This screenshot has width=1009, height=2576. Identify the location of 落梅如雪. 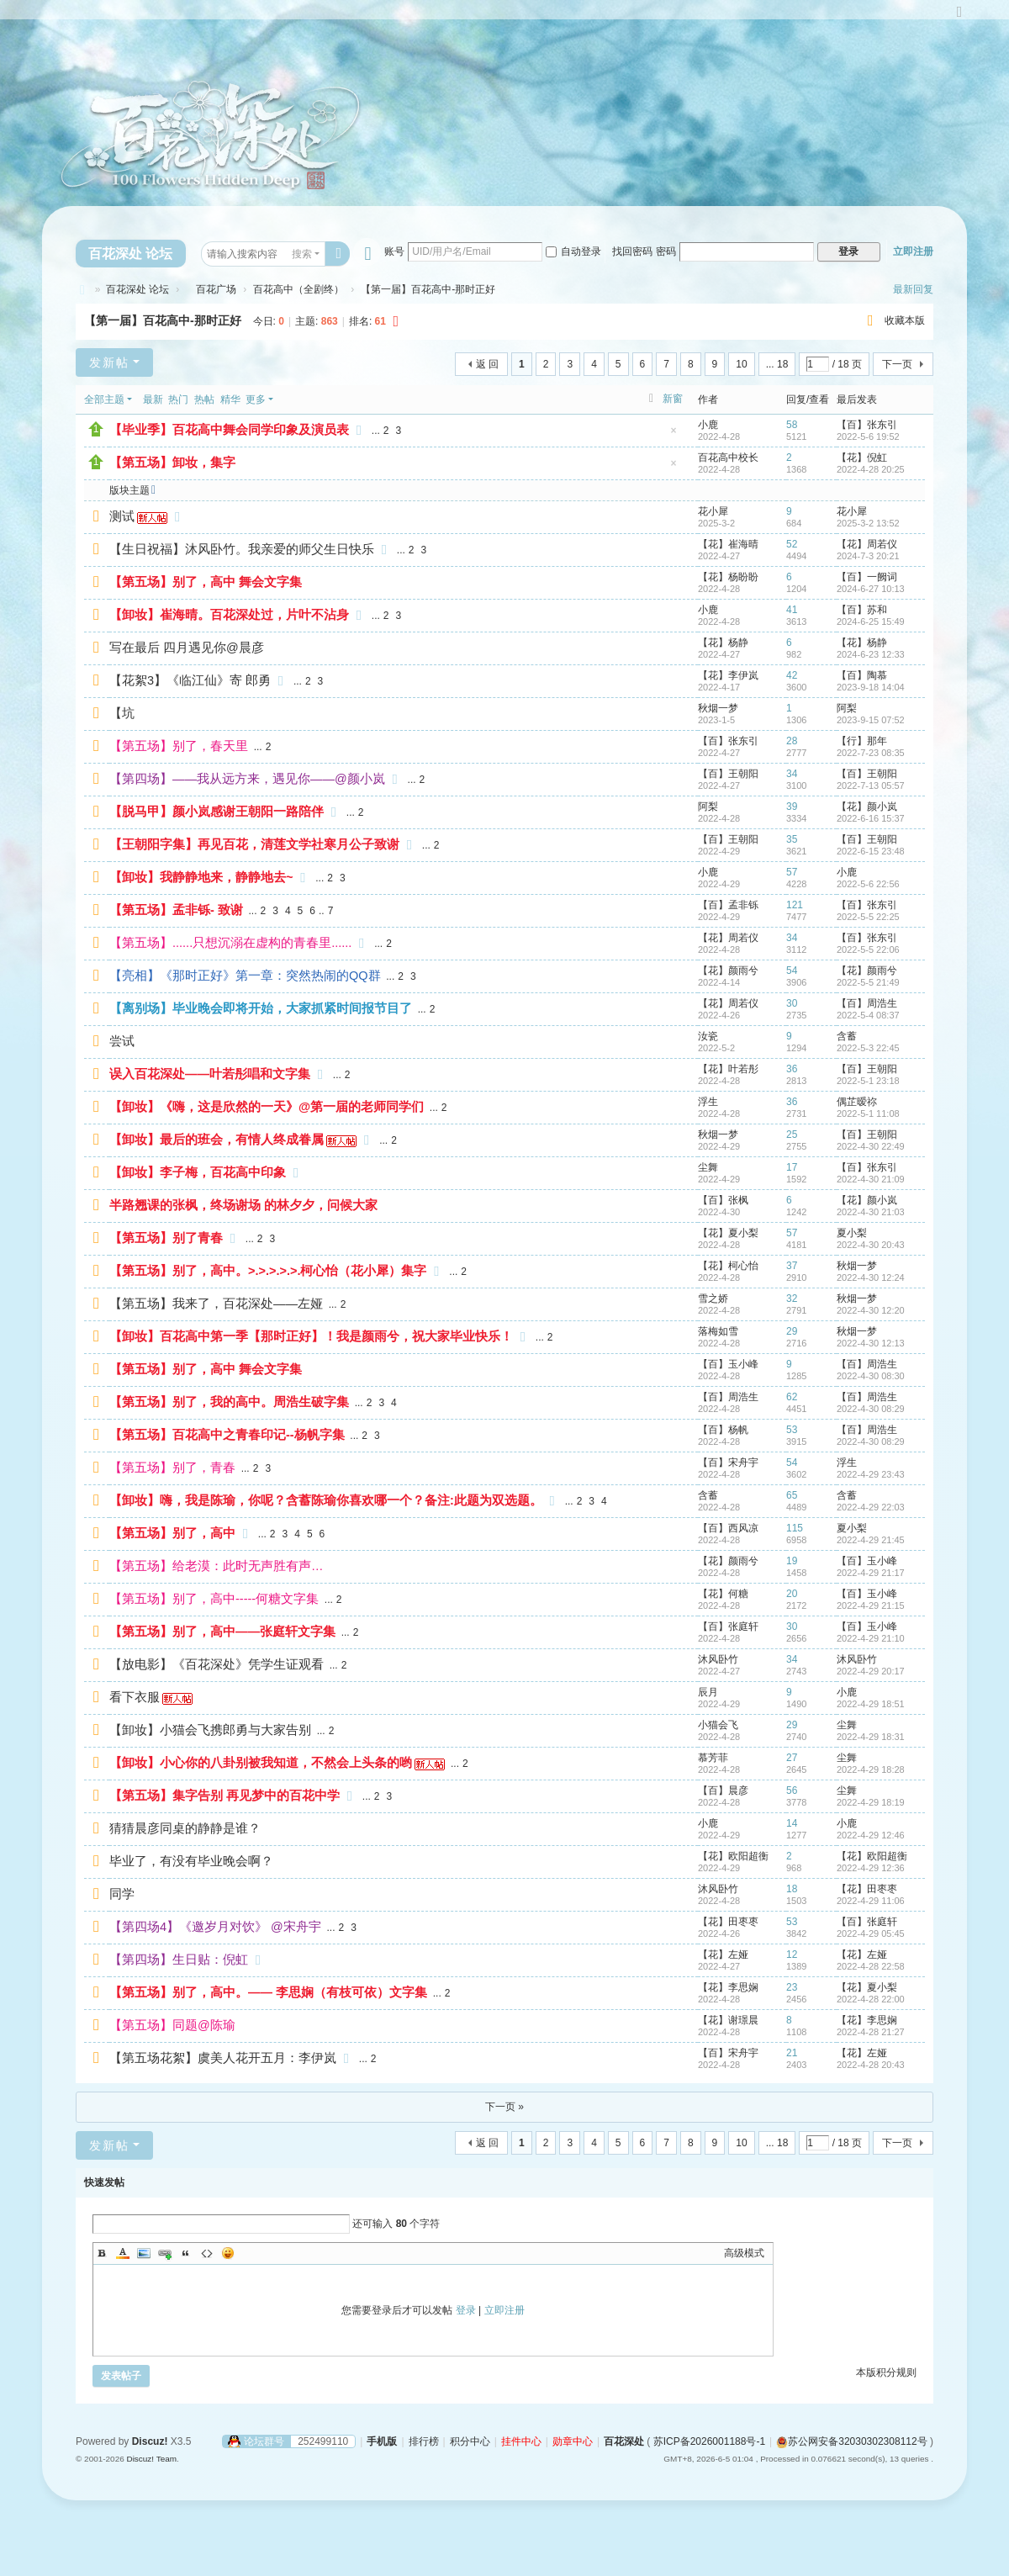
(718, 1331).